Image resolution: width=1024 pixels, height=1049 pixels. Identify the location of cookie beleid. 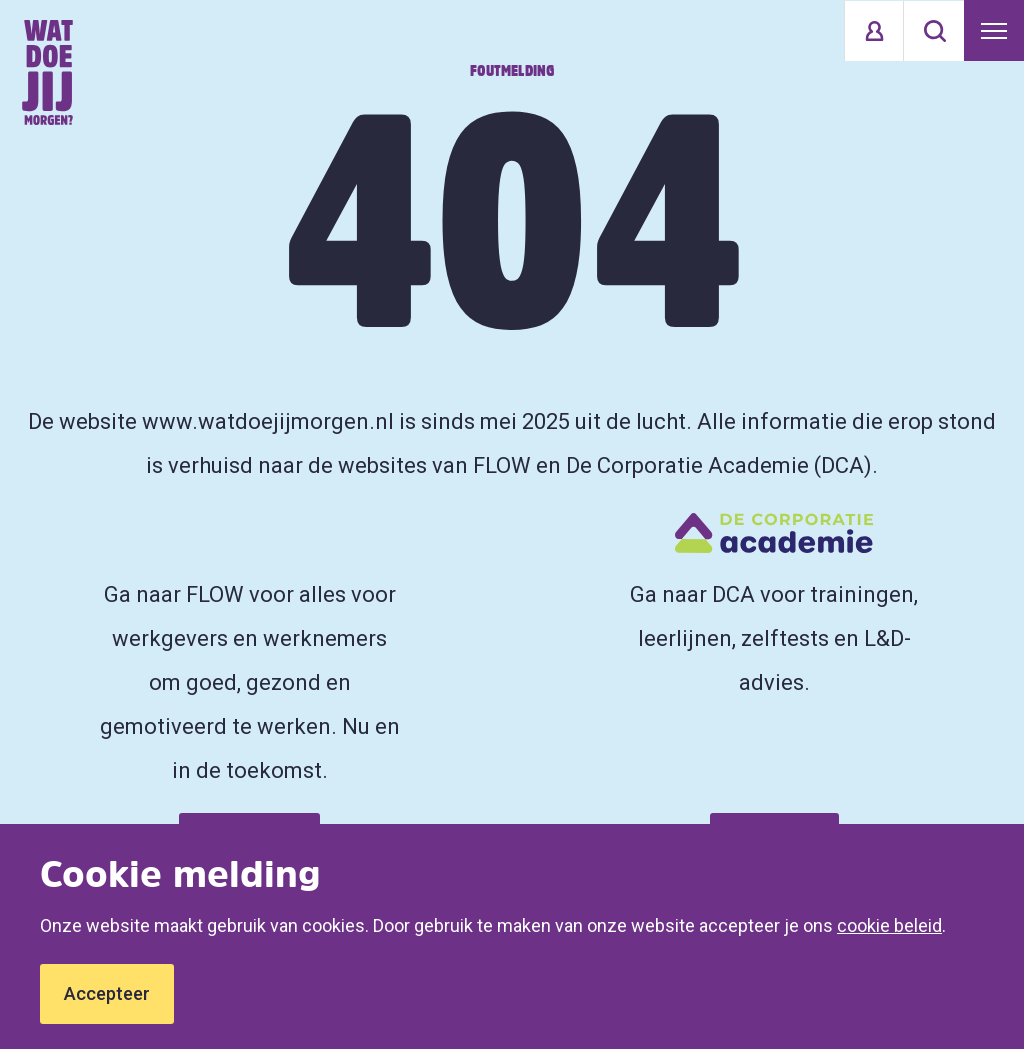
(889, 925).